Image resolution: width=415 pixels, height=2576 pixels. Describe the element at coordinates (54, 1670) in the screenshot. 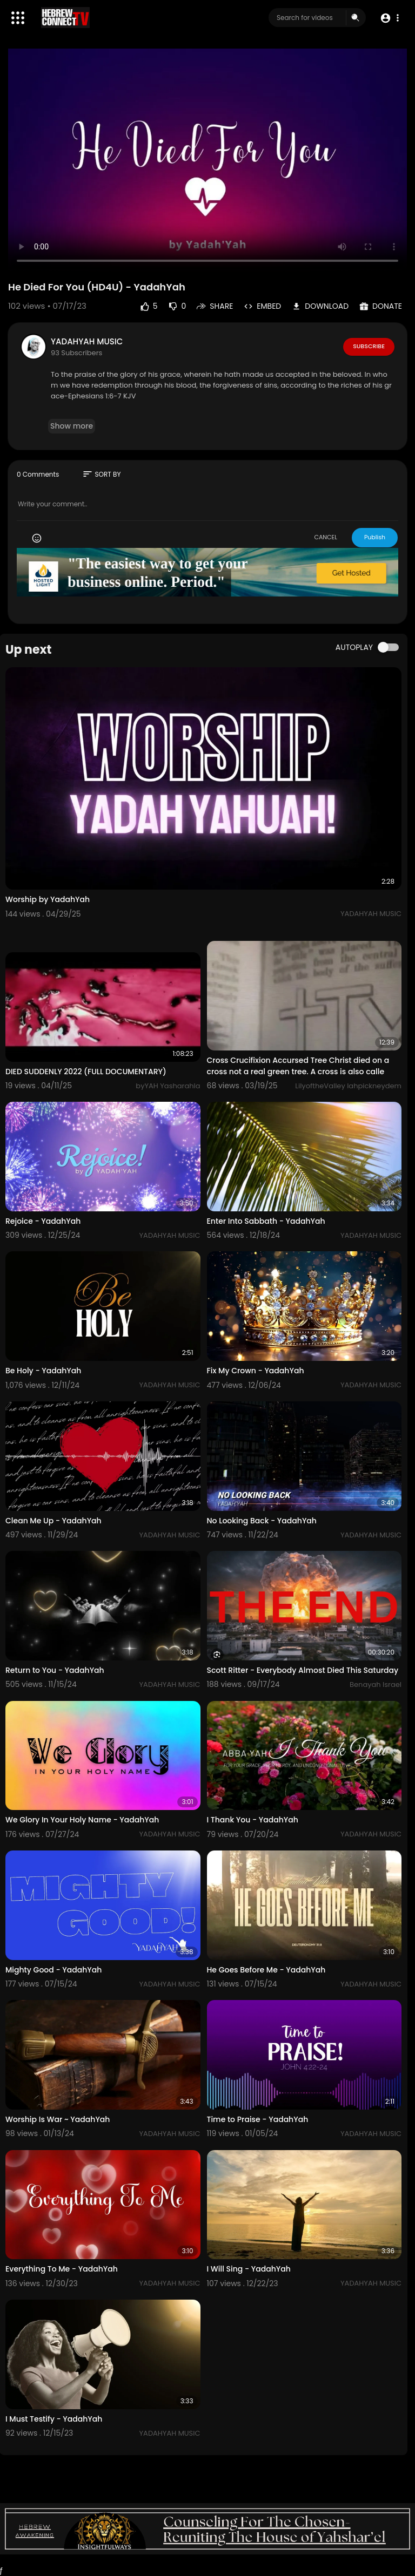

I see `Return to You - YadahYah` at that location.